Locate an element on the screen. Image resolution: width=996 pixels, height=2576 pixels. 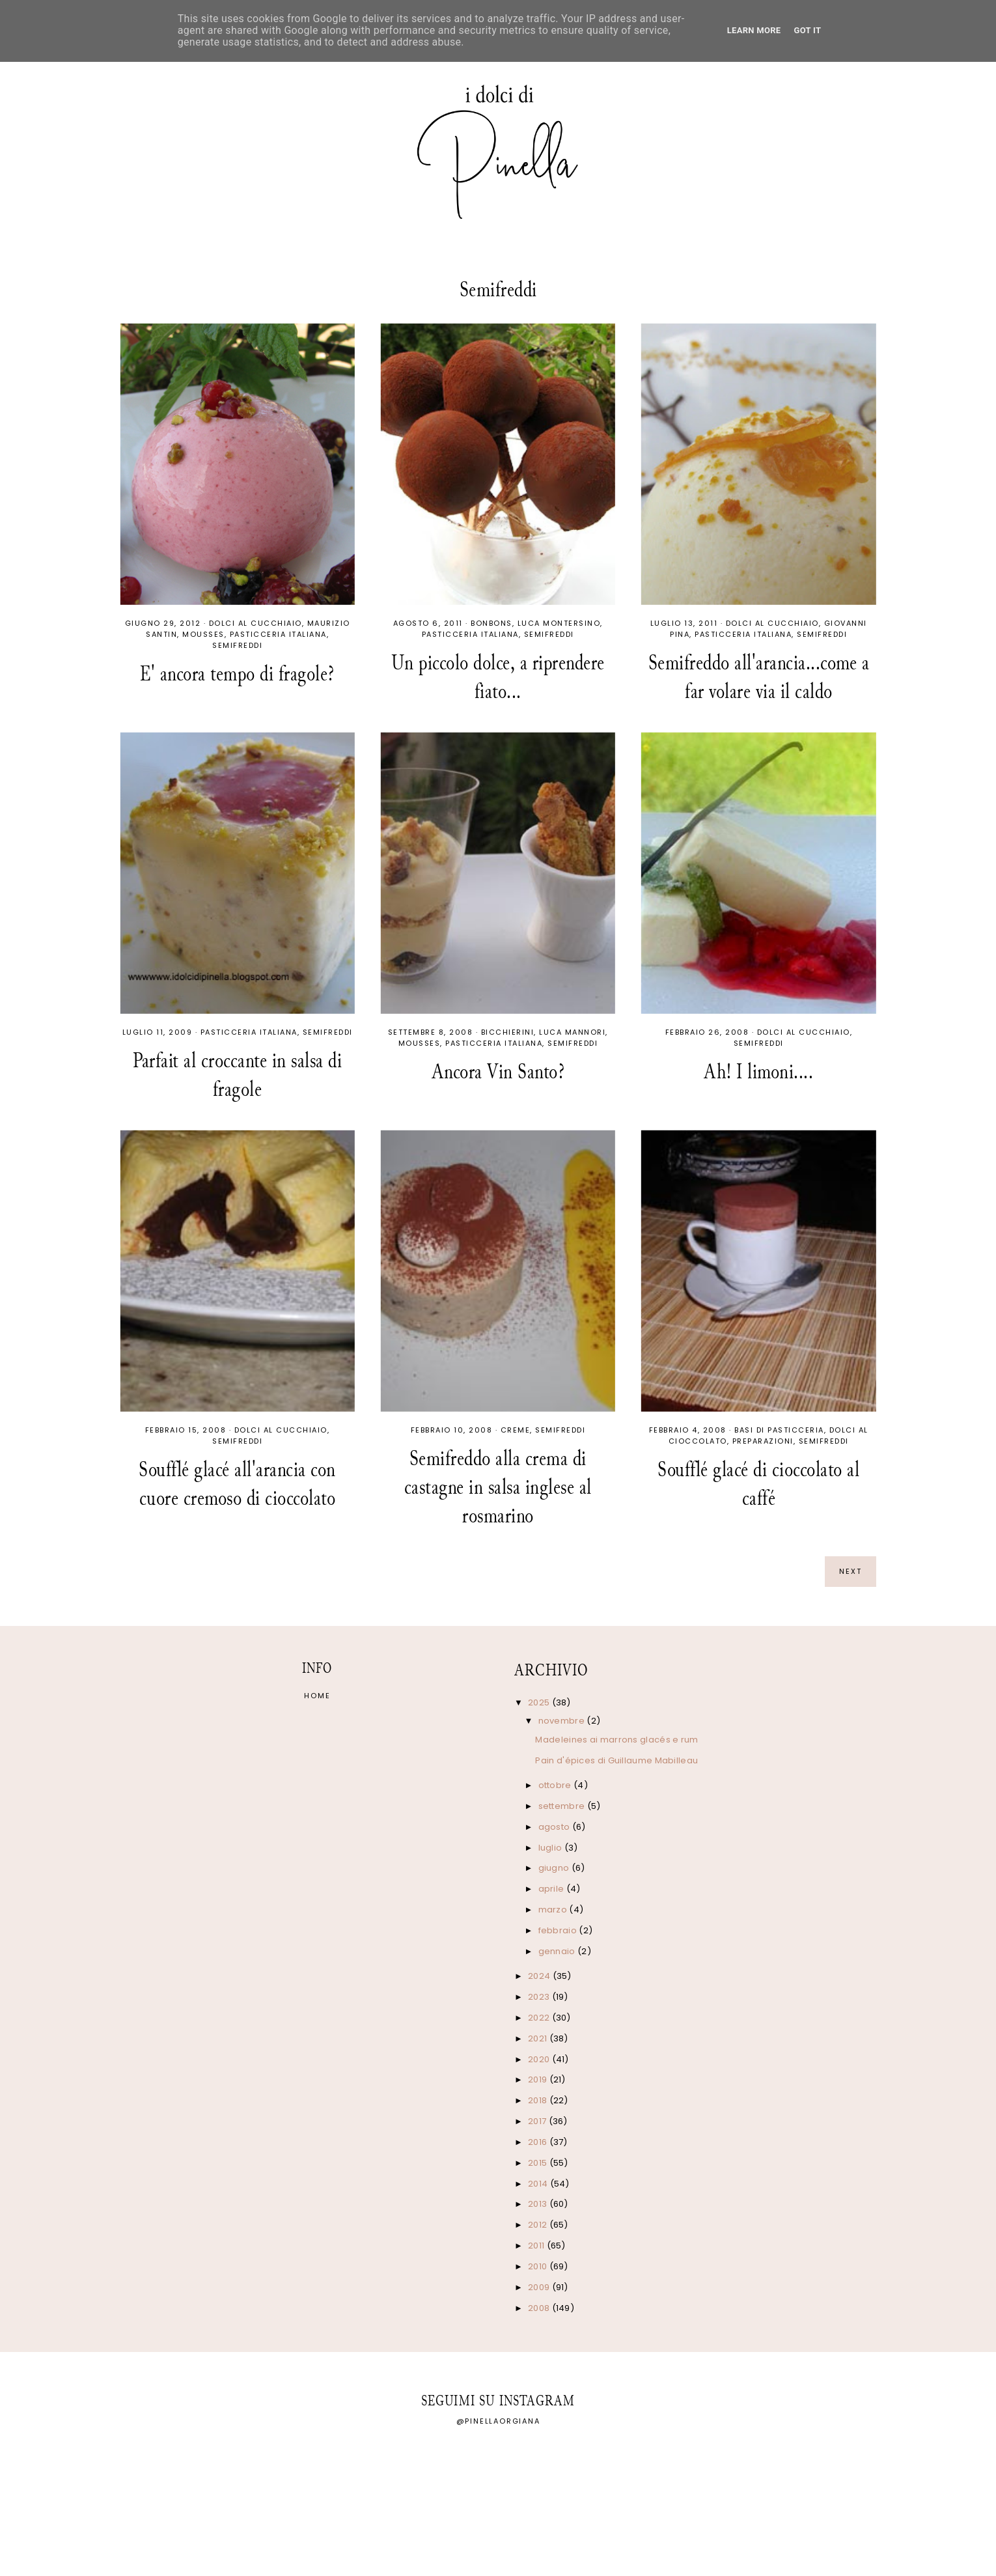
settembre is located at coordinates (562, 1806).